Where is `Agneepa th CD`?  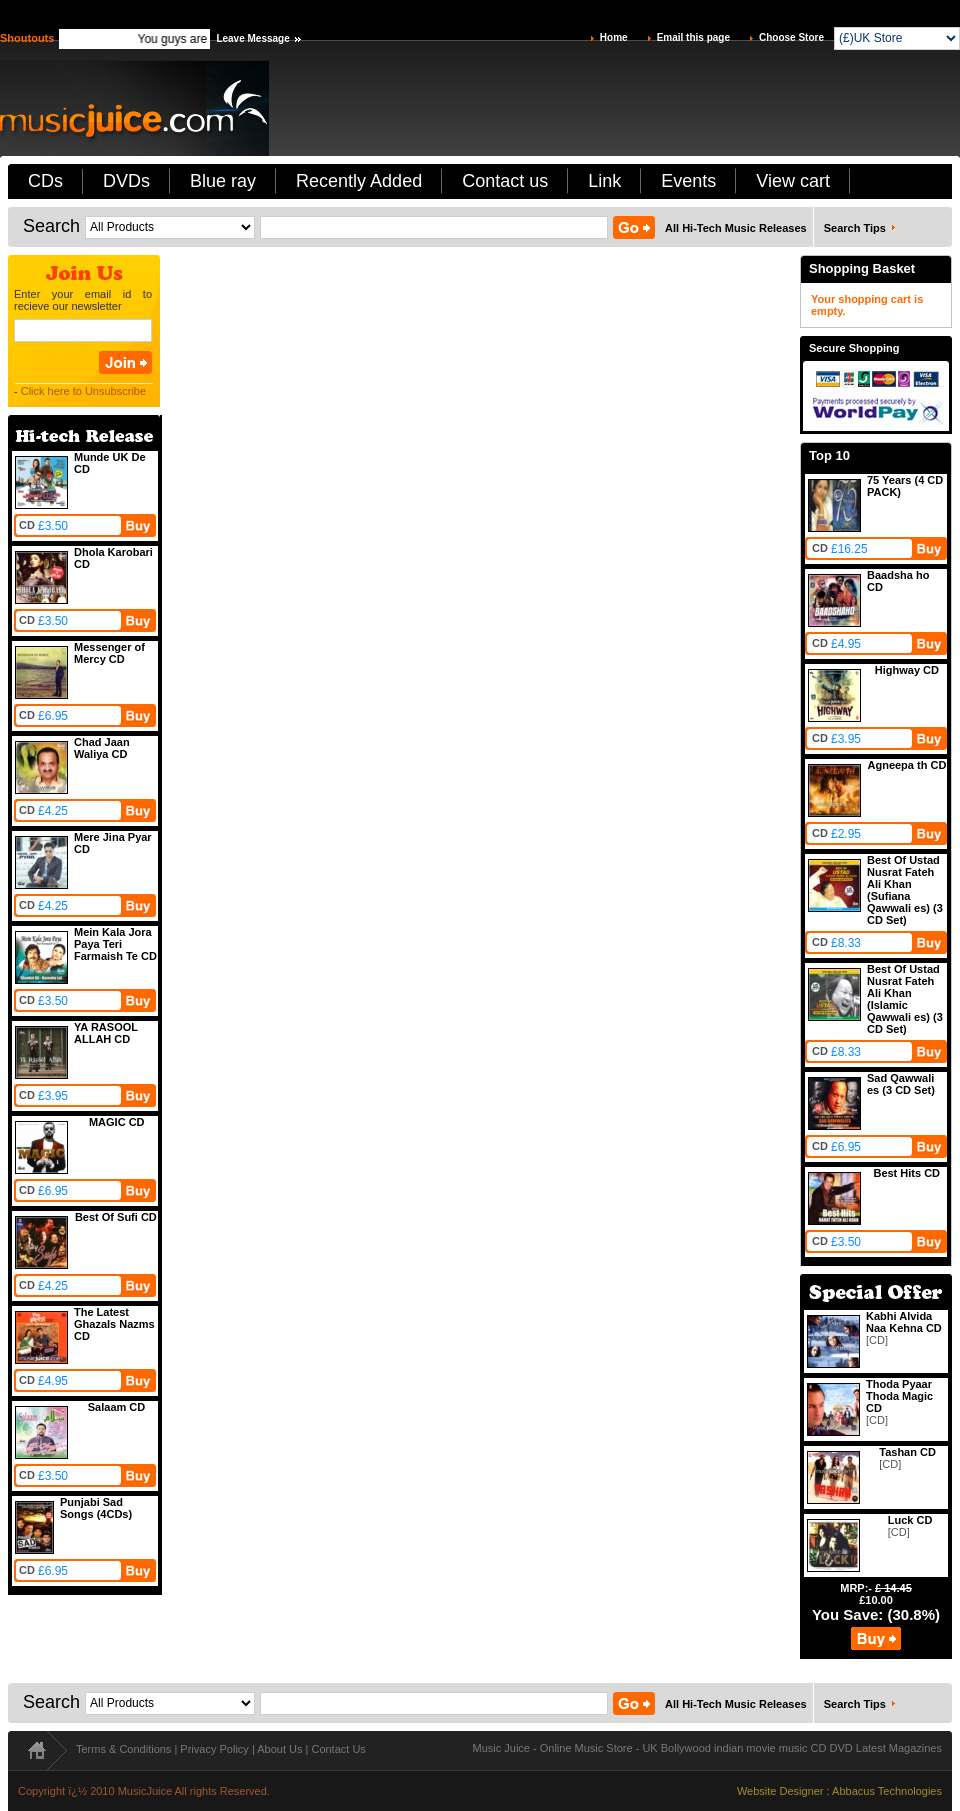
Agneepa th CD is located at coordinates (907, 765).